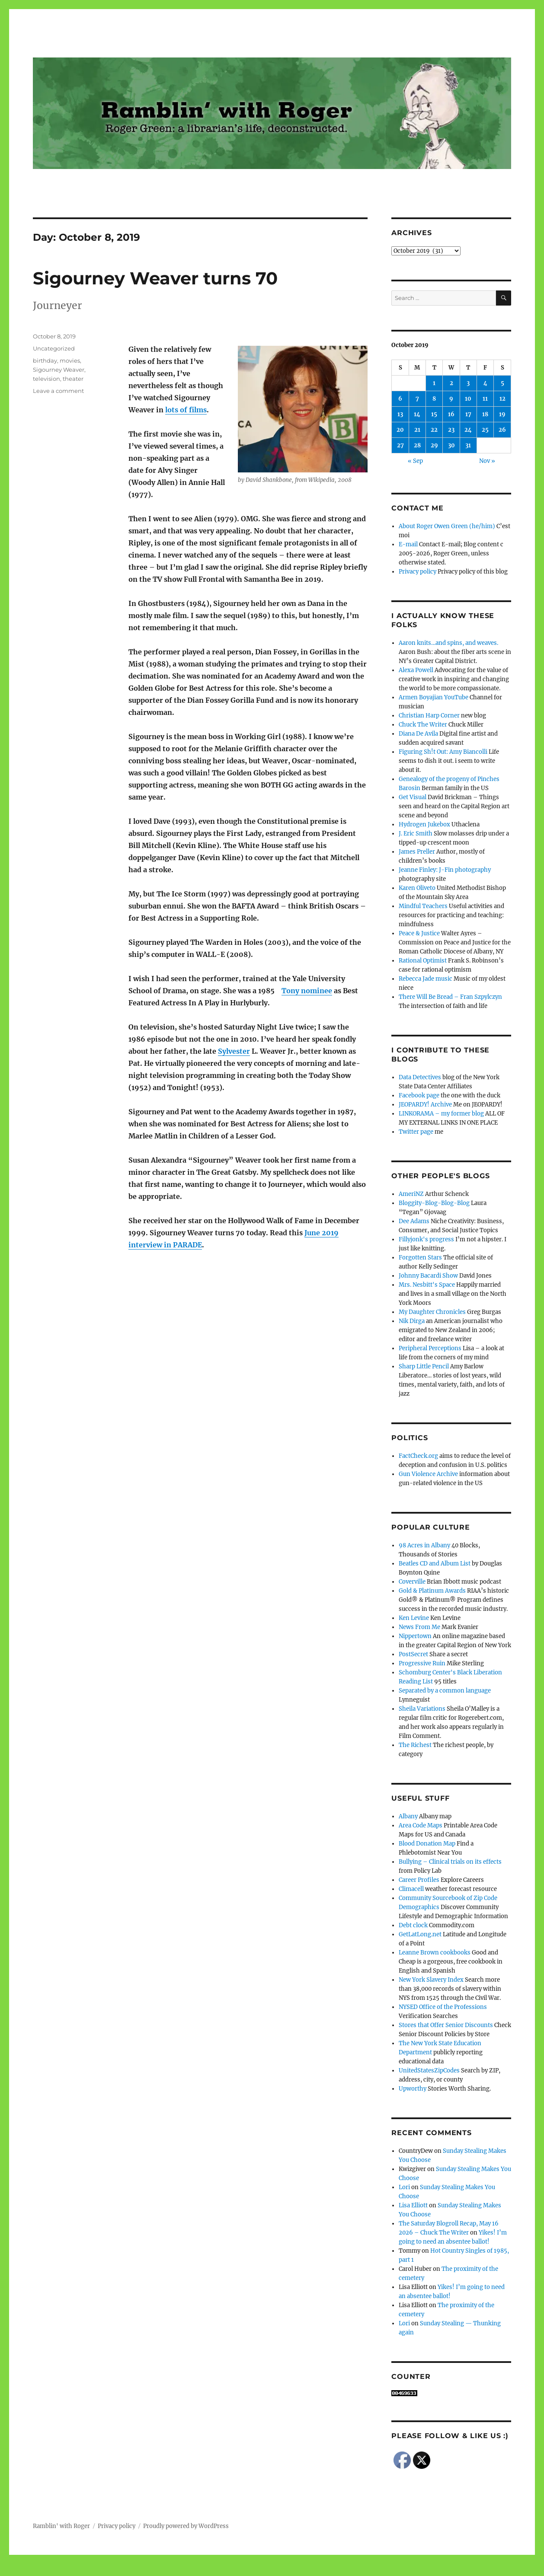 The height and width of the screenshot is (2576, 544). What do you see at coordinates (425, 1104) in the screenshot?
I see `JEOPARDY! Archive` at bounding box center [425, 1104].